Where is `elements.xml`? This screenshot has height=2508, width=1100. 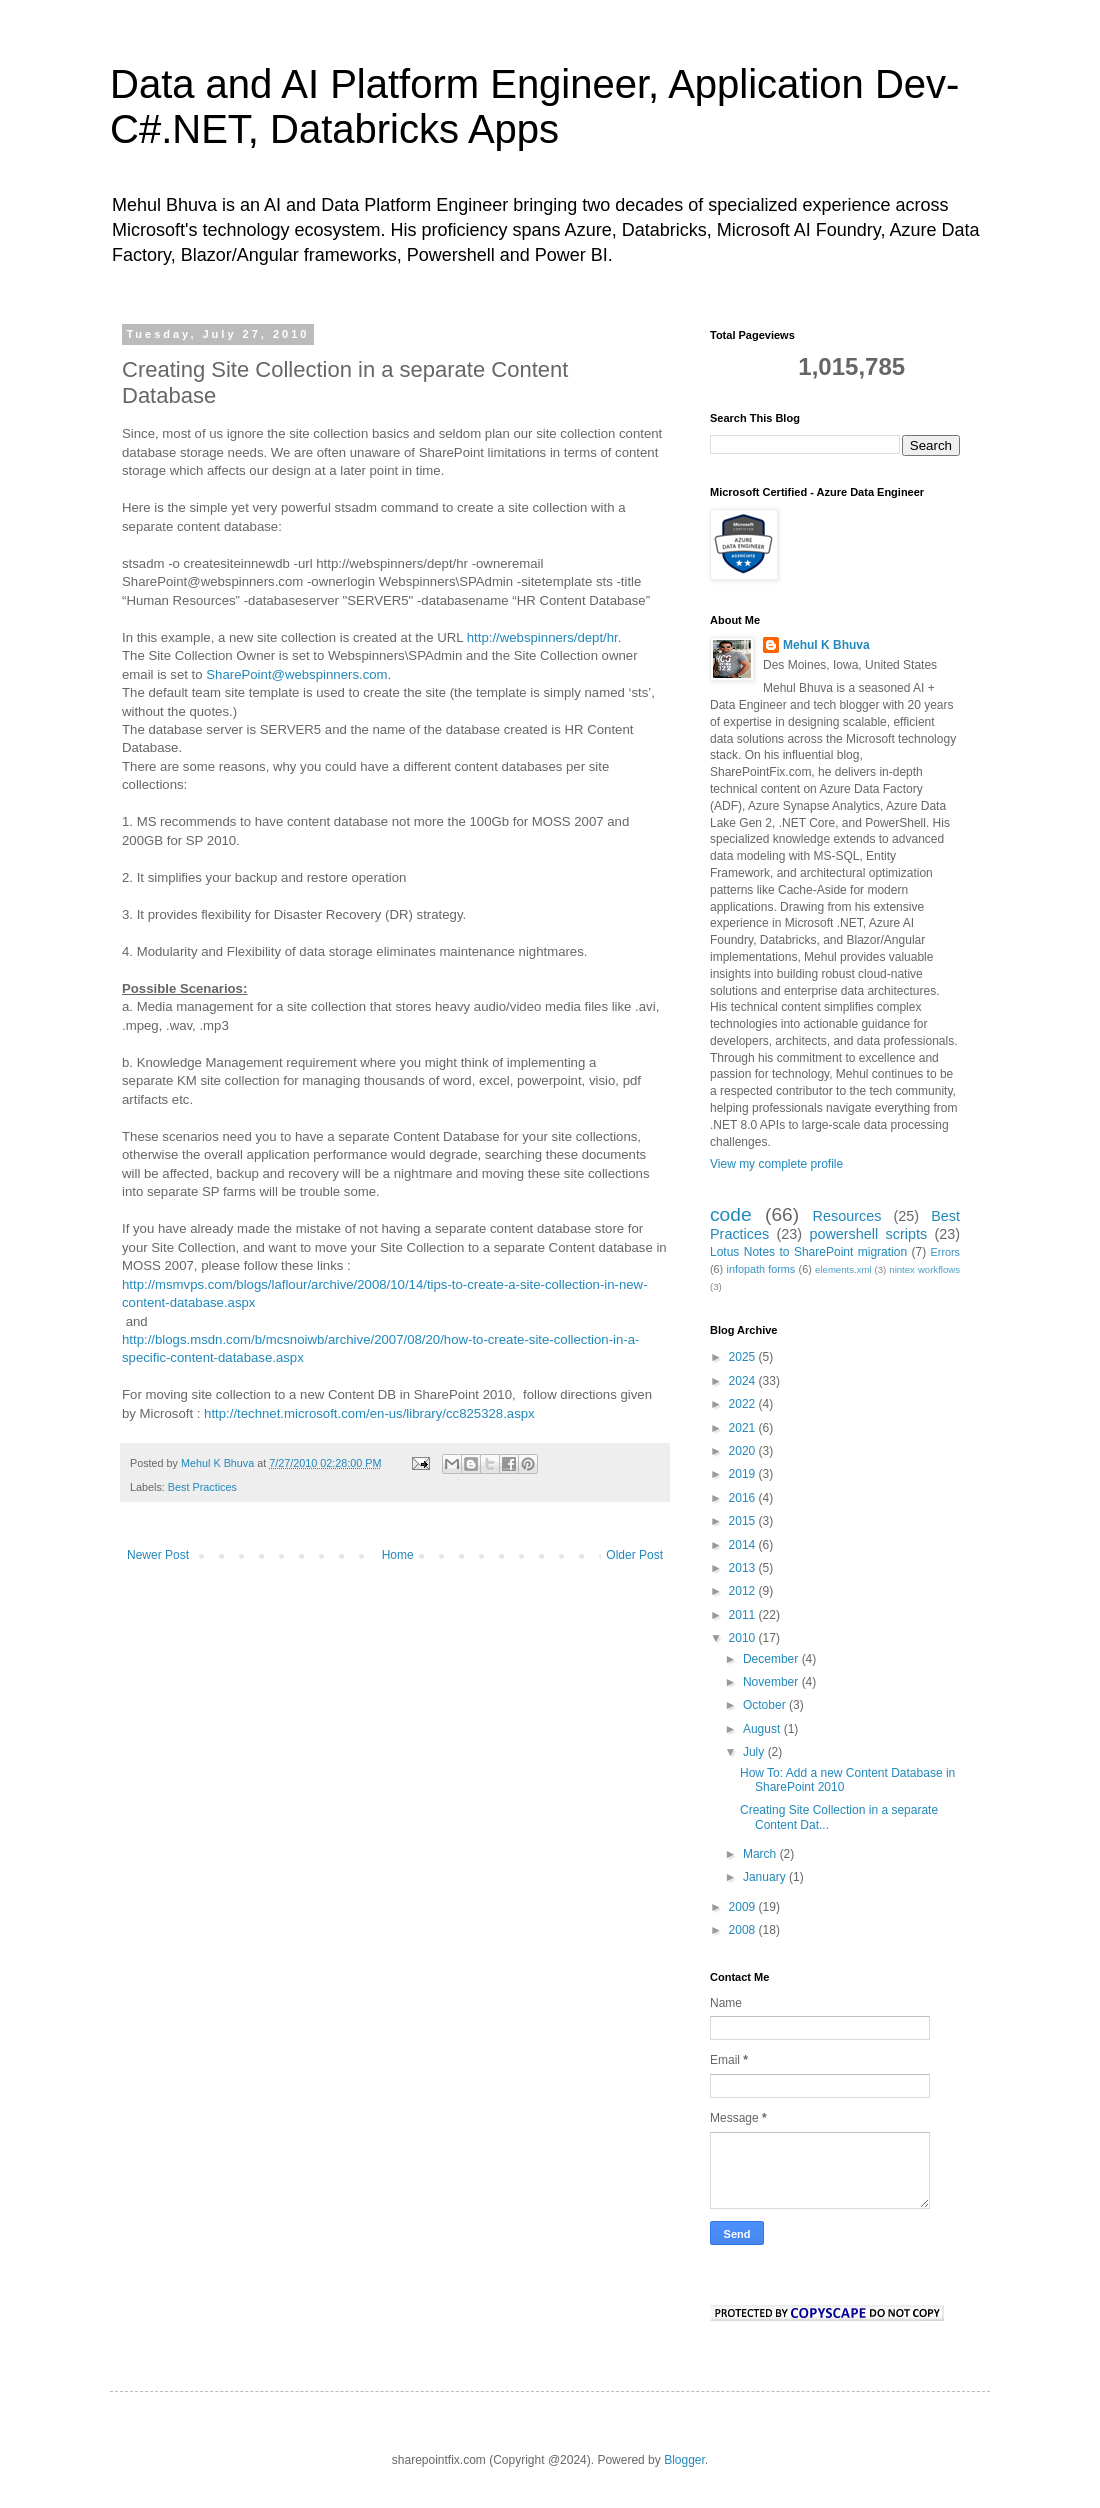 elements.xml is located at coordinates (843, 1269).